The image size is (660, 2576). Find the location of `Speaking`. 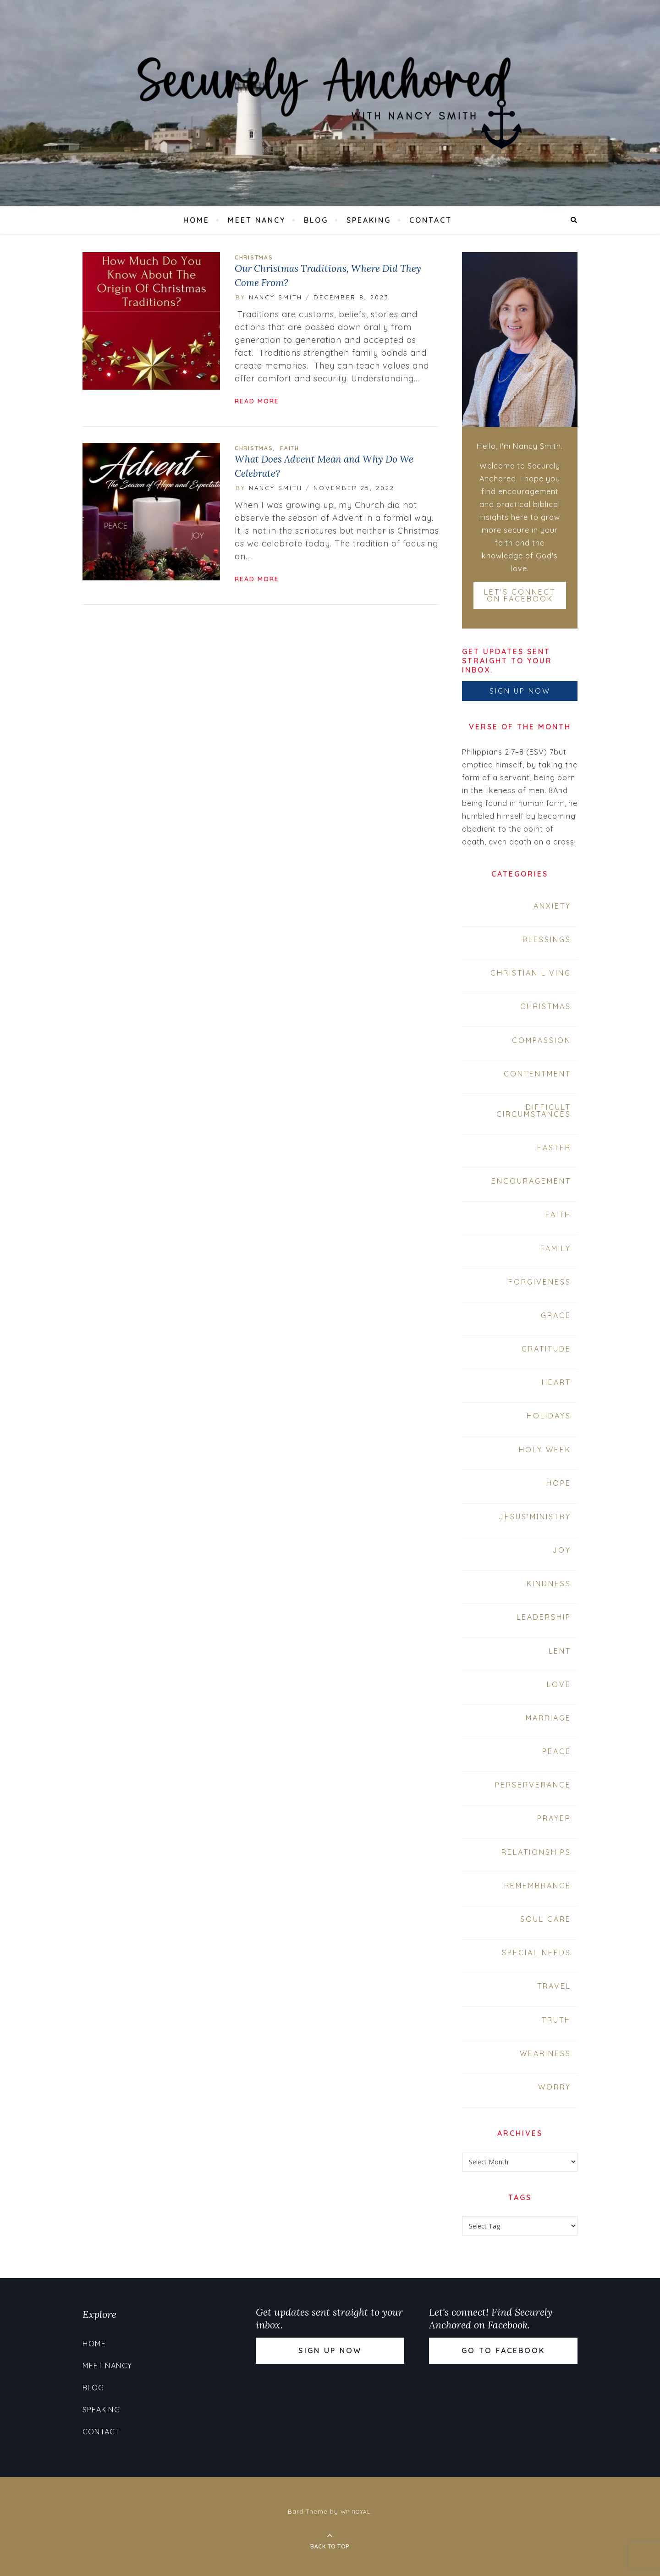

Speaking is located at coordinates (368, 220).